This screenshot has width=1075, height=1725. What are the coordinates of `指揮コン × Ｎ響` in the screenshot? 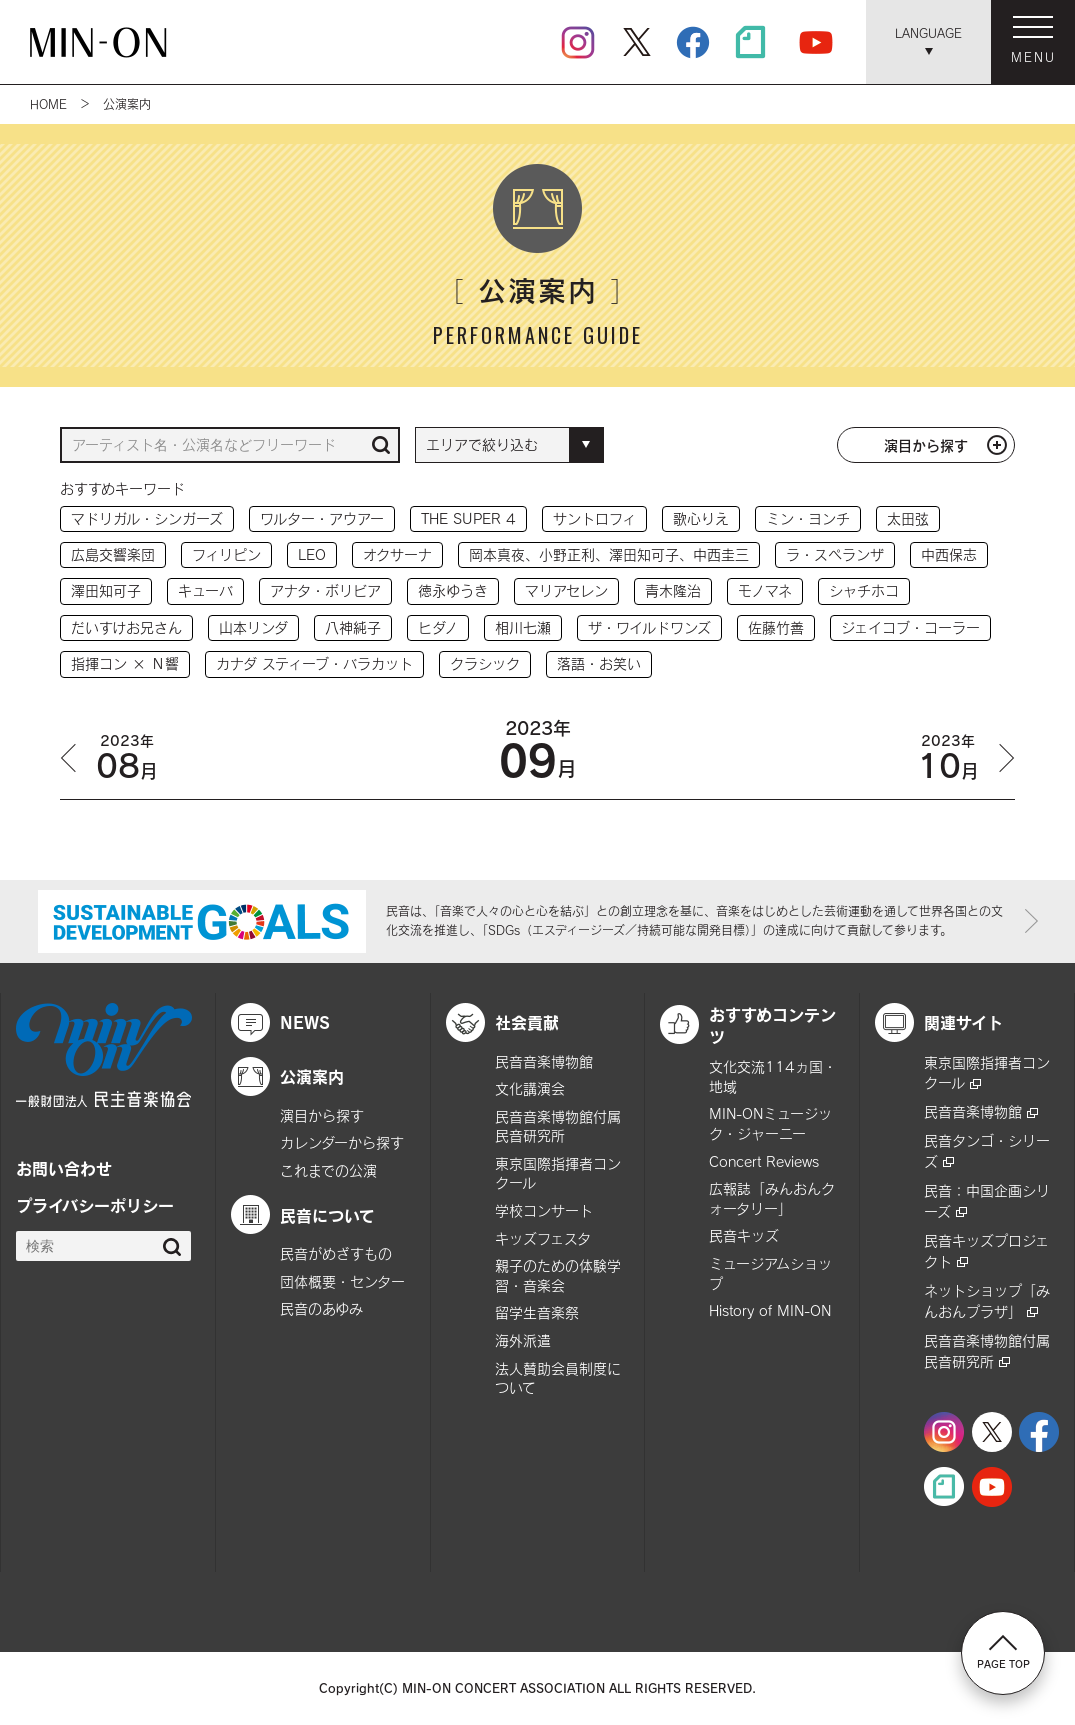 It's located at (125, 663).